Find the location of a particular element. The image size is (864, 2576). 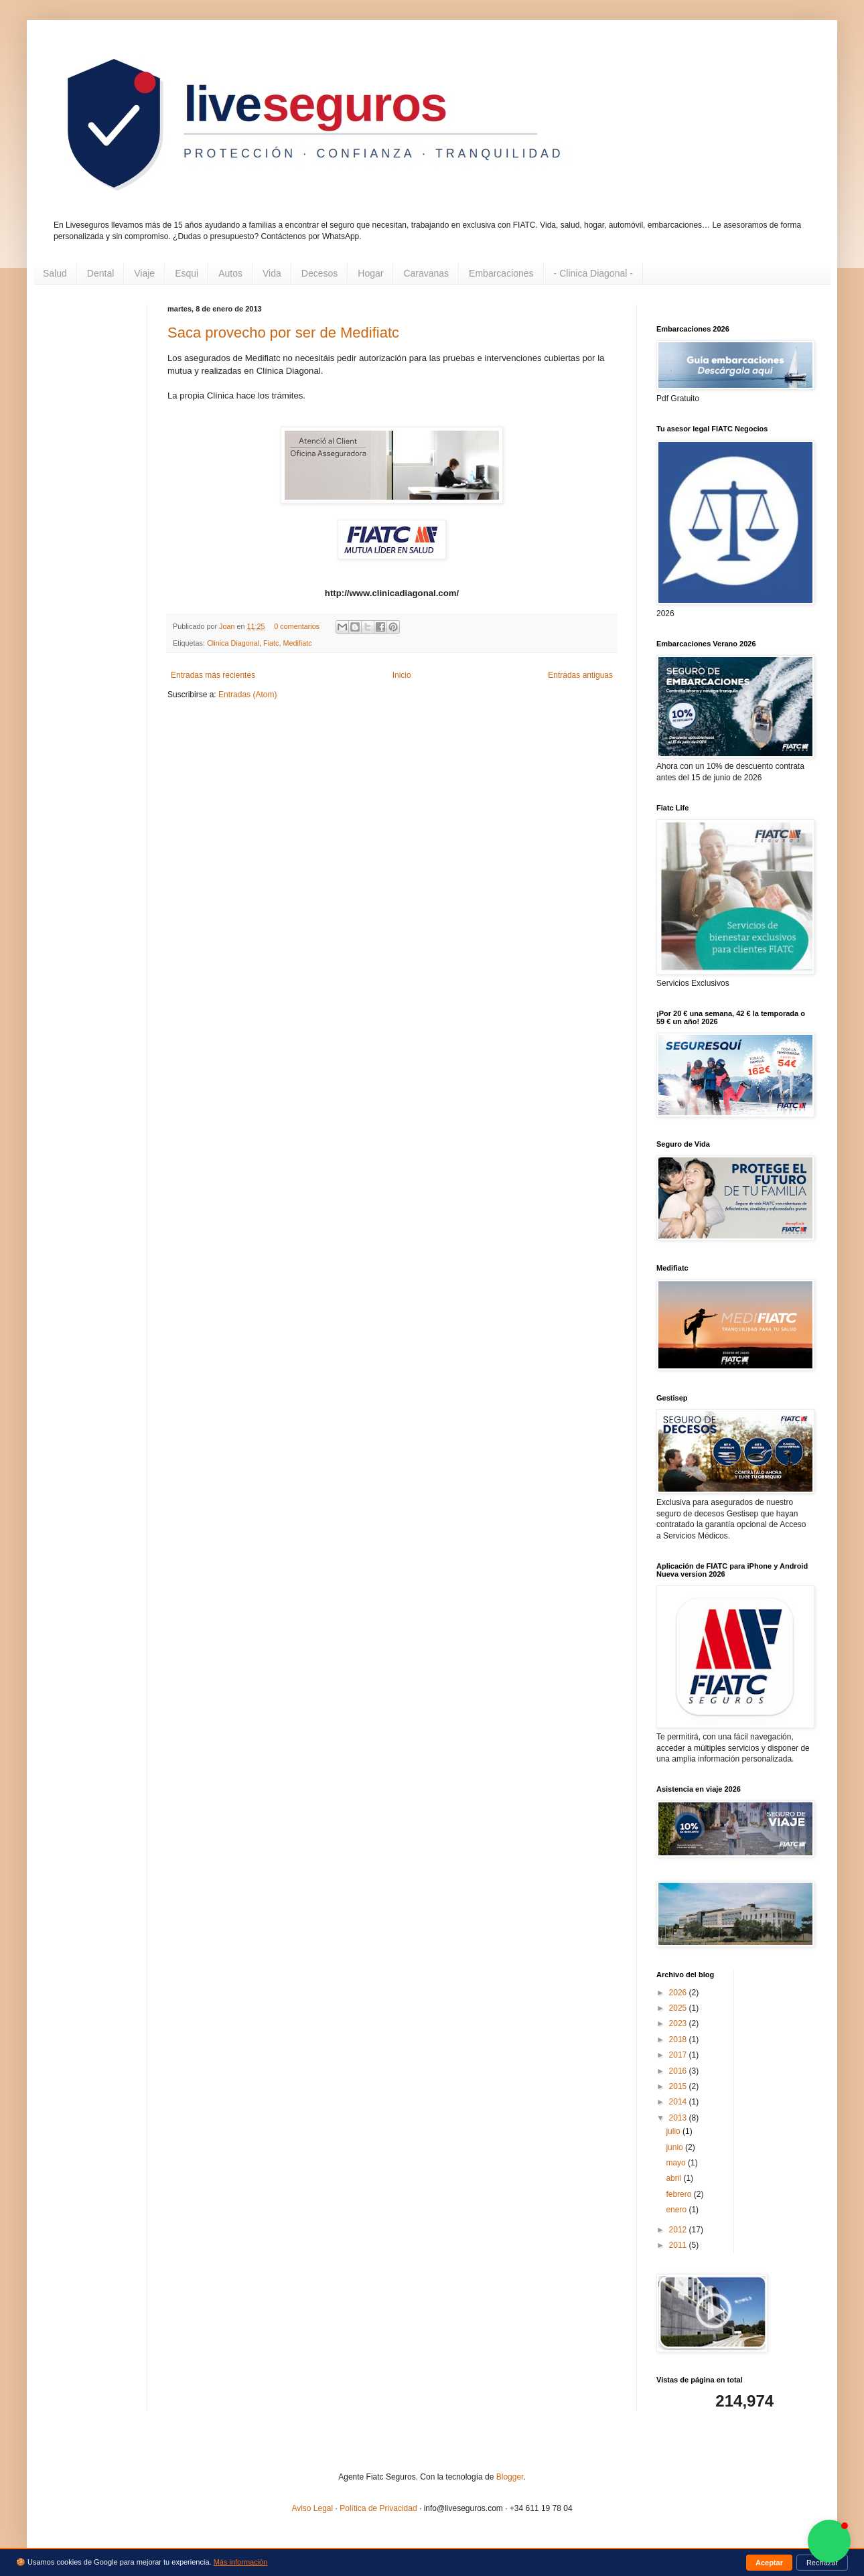

2023 is located at coordinates (679, 2023).